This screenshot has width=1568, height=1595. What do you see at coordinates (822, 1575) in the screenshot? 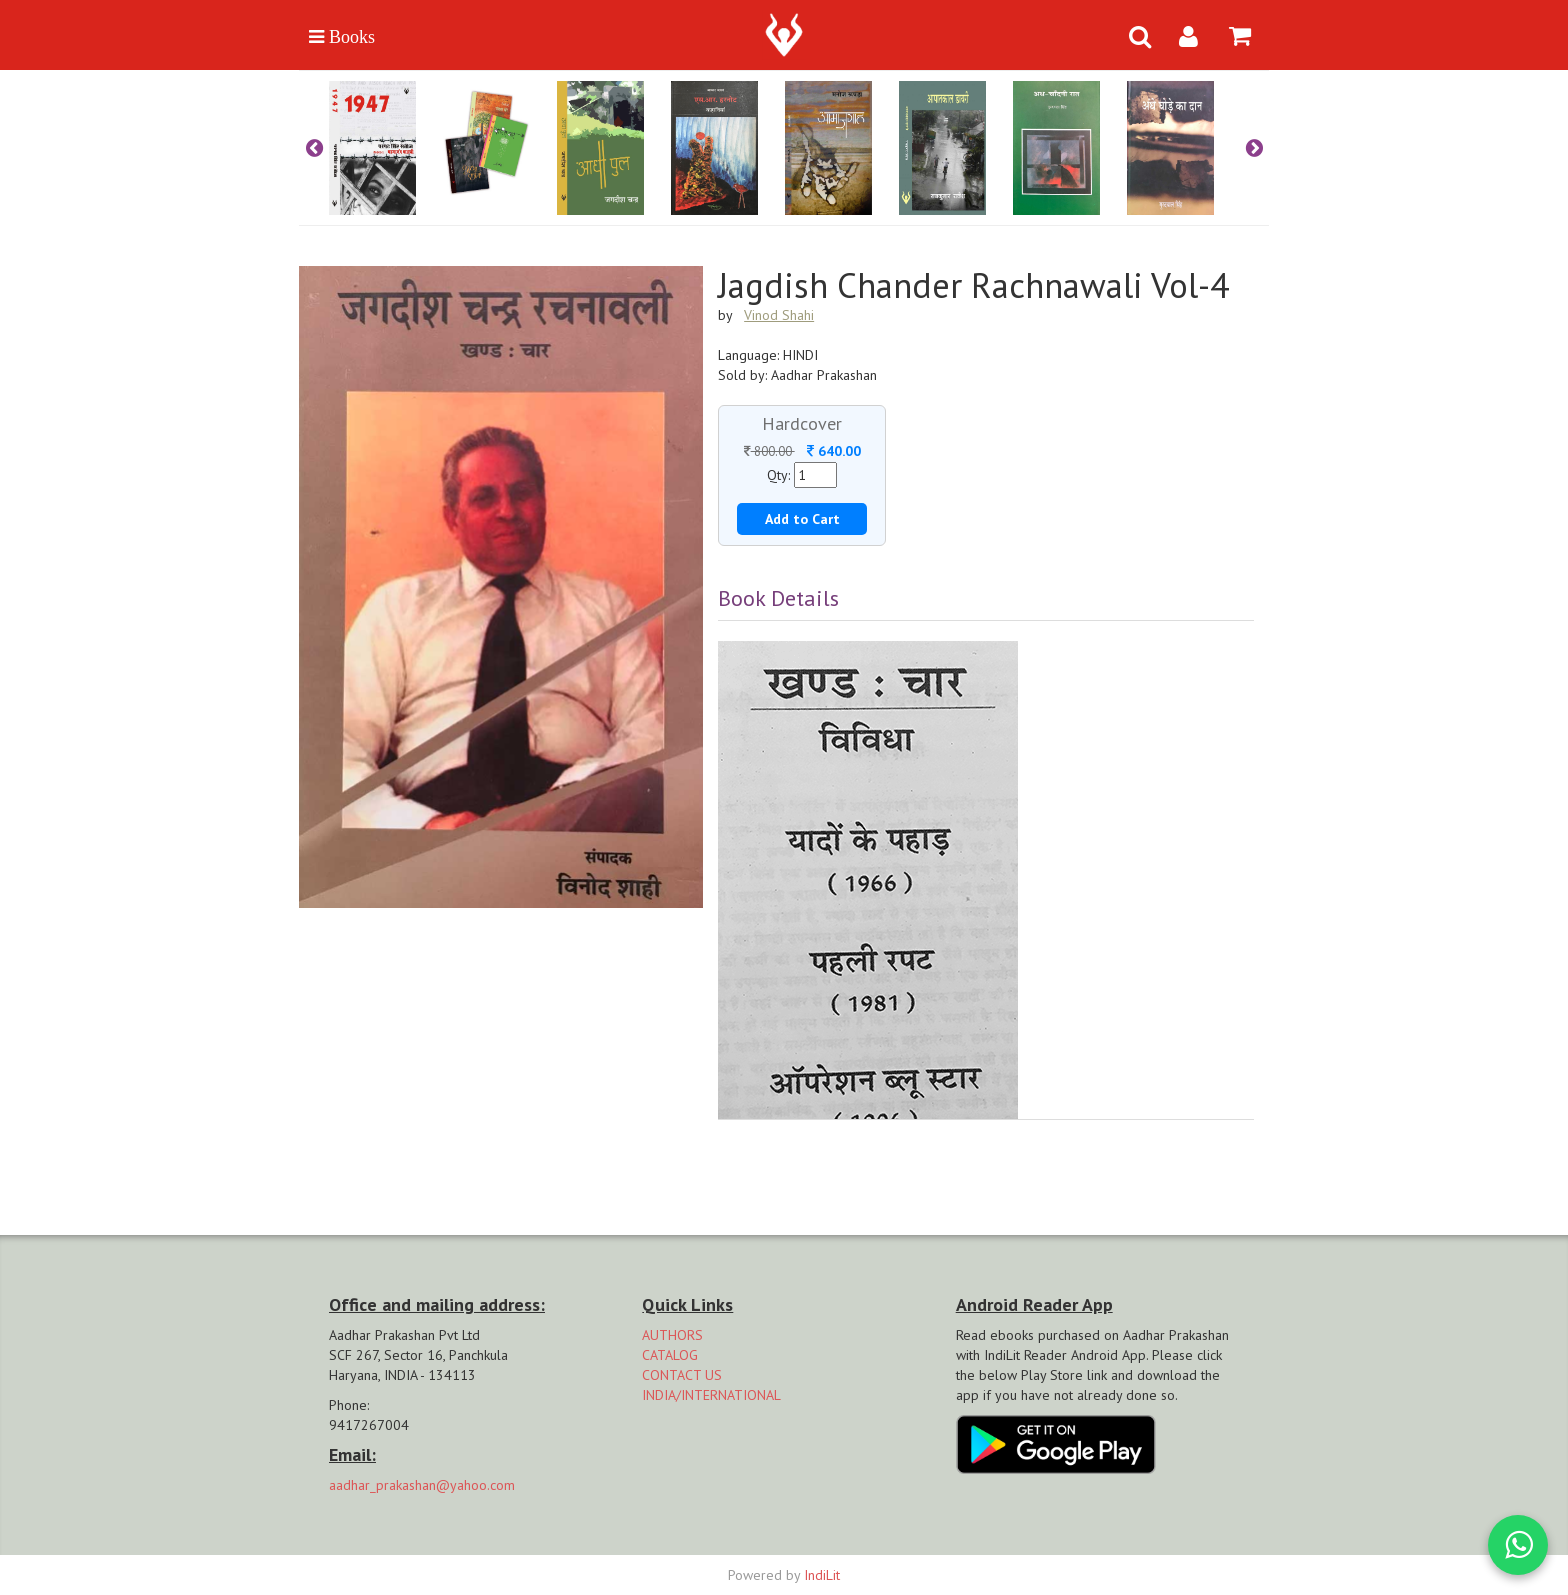
I see `IndiLit` at bounding box center [822, 1575].